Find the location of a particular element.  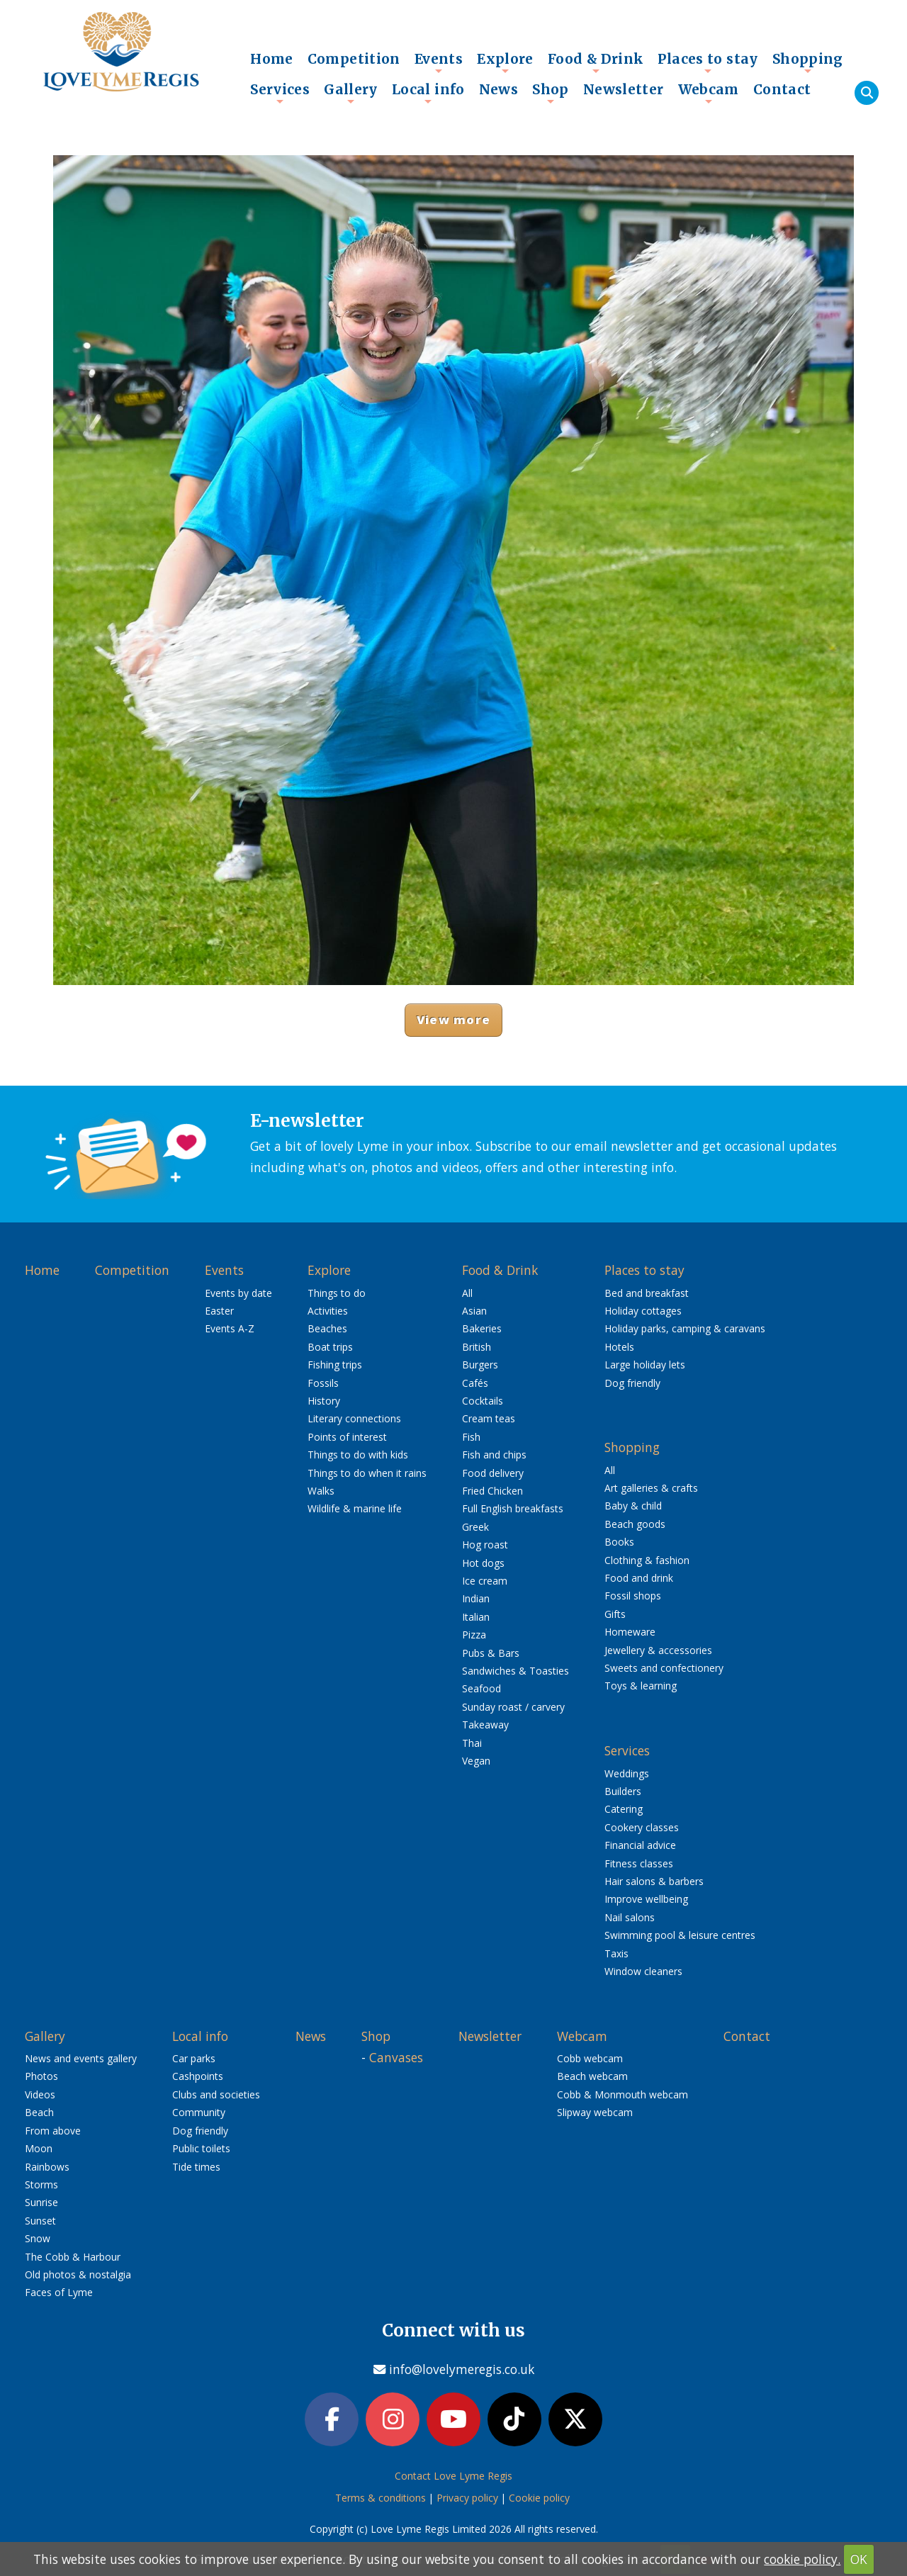

Newsletter is located at coordinates (623, 89).